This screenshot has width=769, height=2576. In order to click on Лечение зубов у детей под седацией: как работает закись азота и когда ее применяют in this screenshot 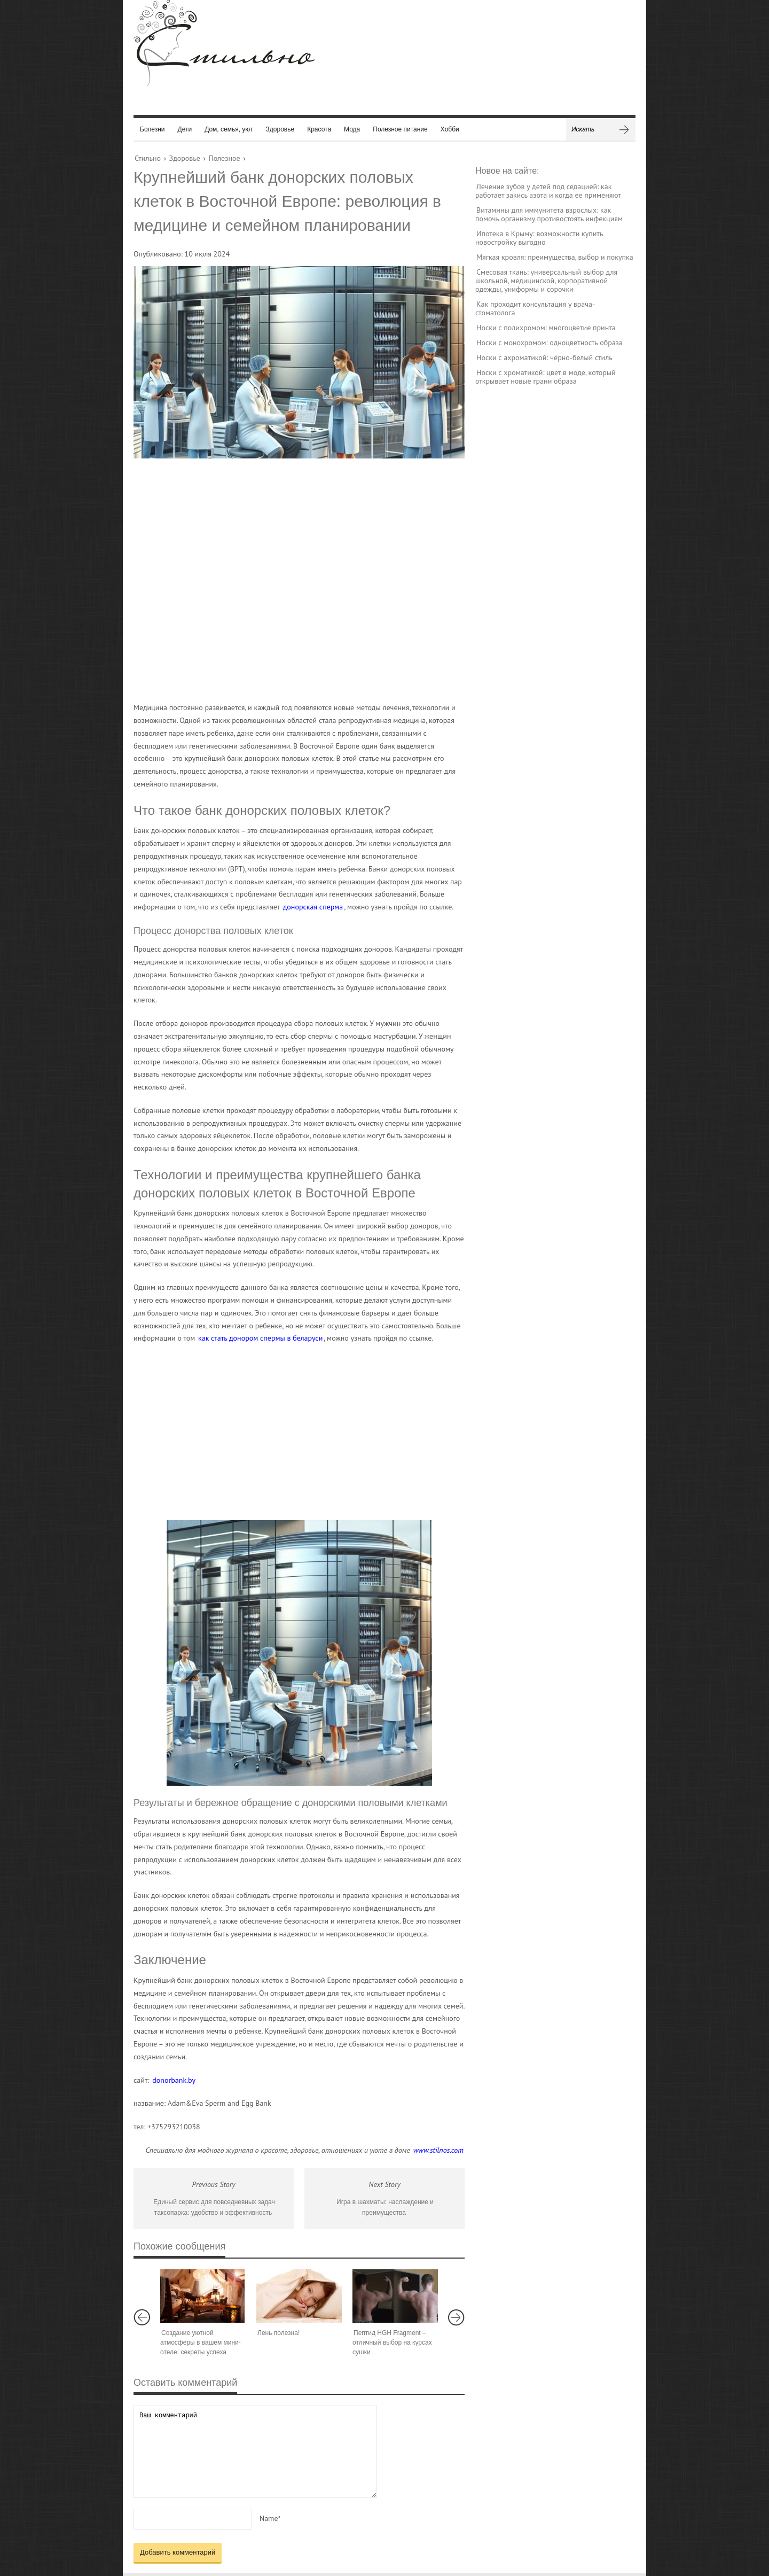, I will do `click(548, 191)`.